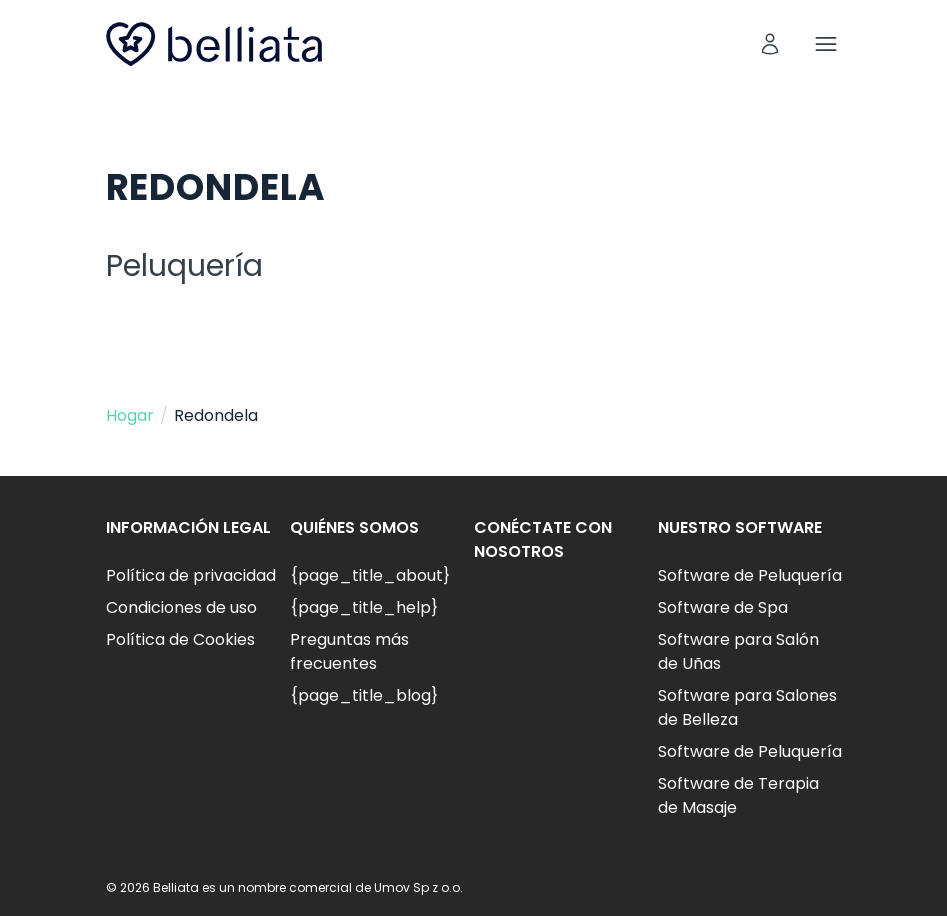 This screenshot has height=916, width=947. I want to click on {page_title_help}, so click(364, 607).